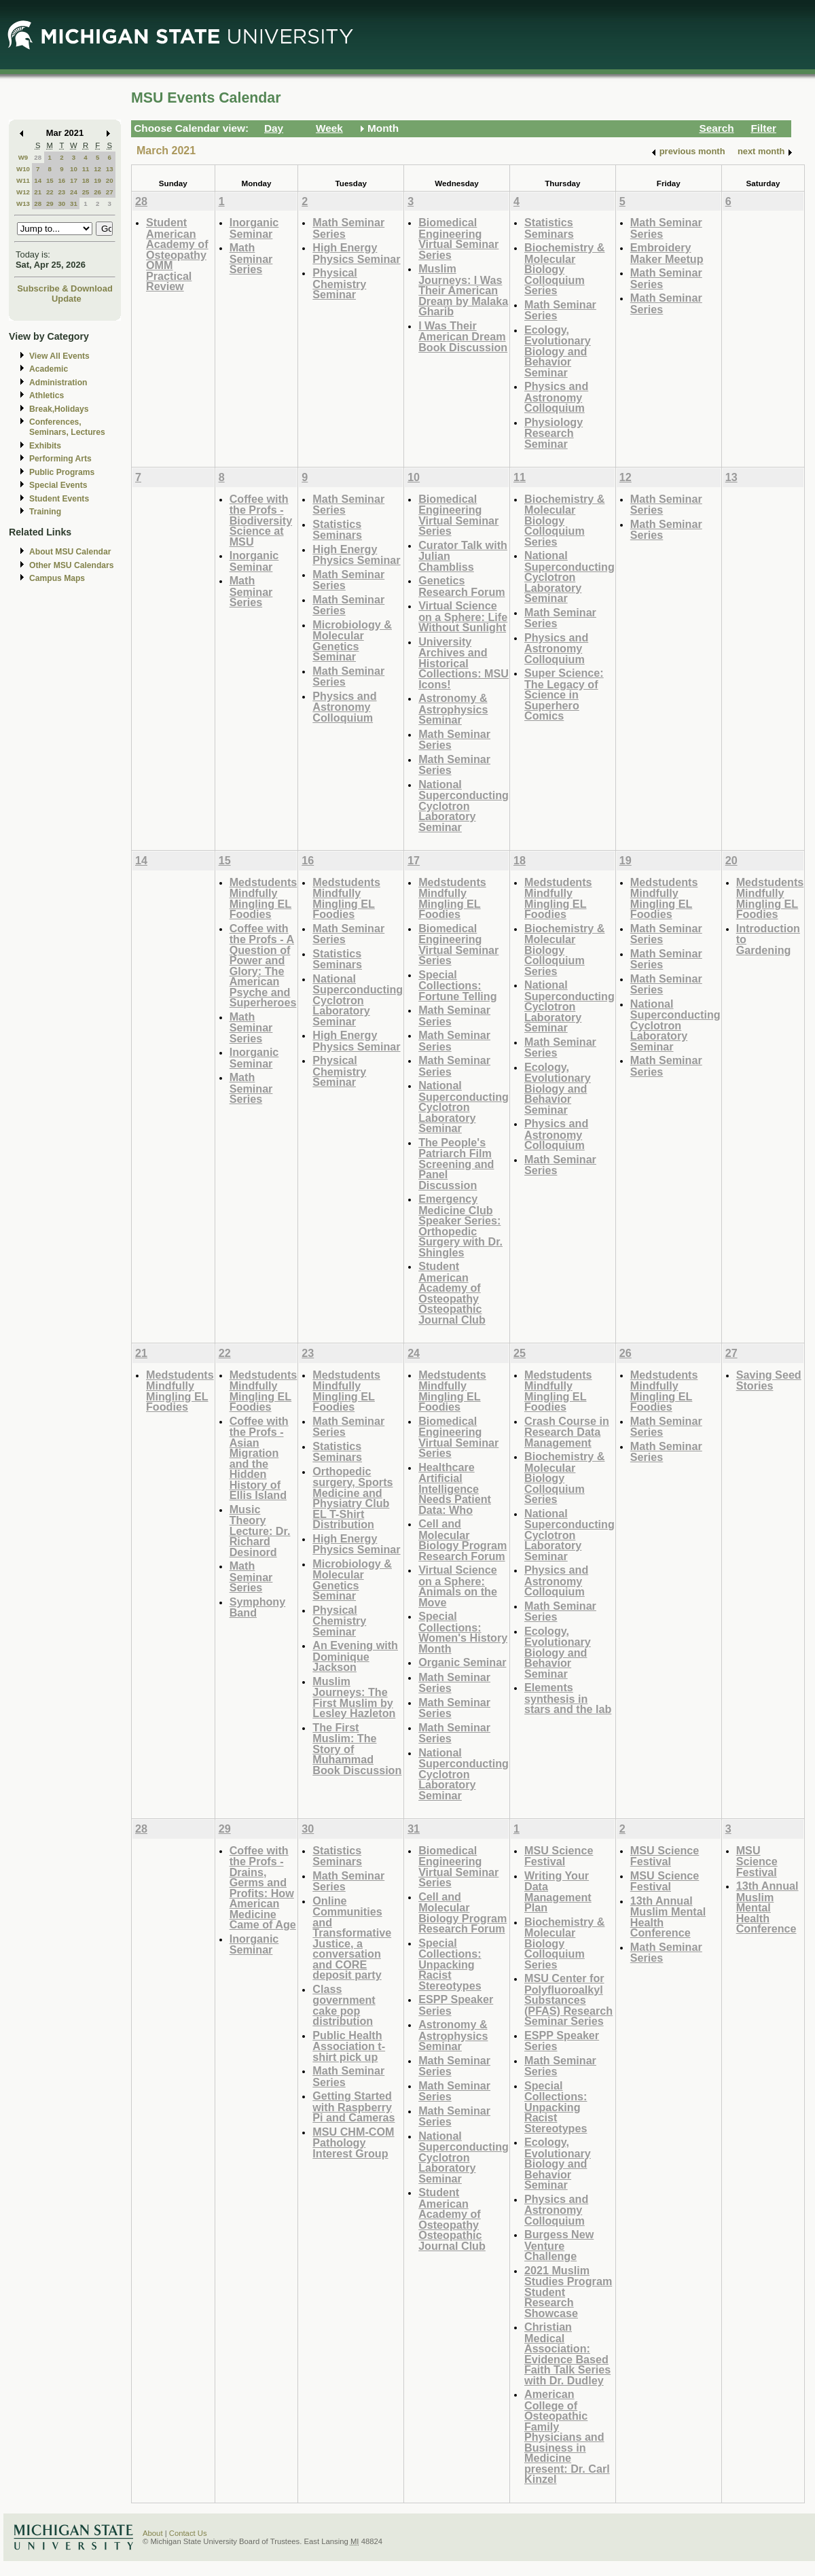 This screenshot has width=815, height=2576. Describe the element at coordinates (567, 1698) in the screenshot. I see `Elements synthesis in stars and the lab` at that location.